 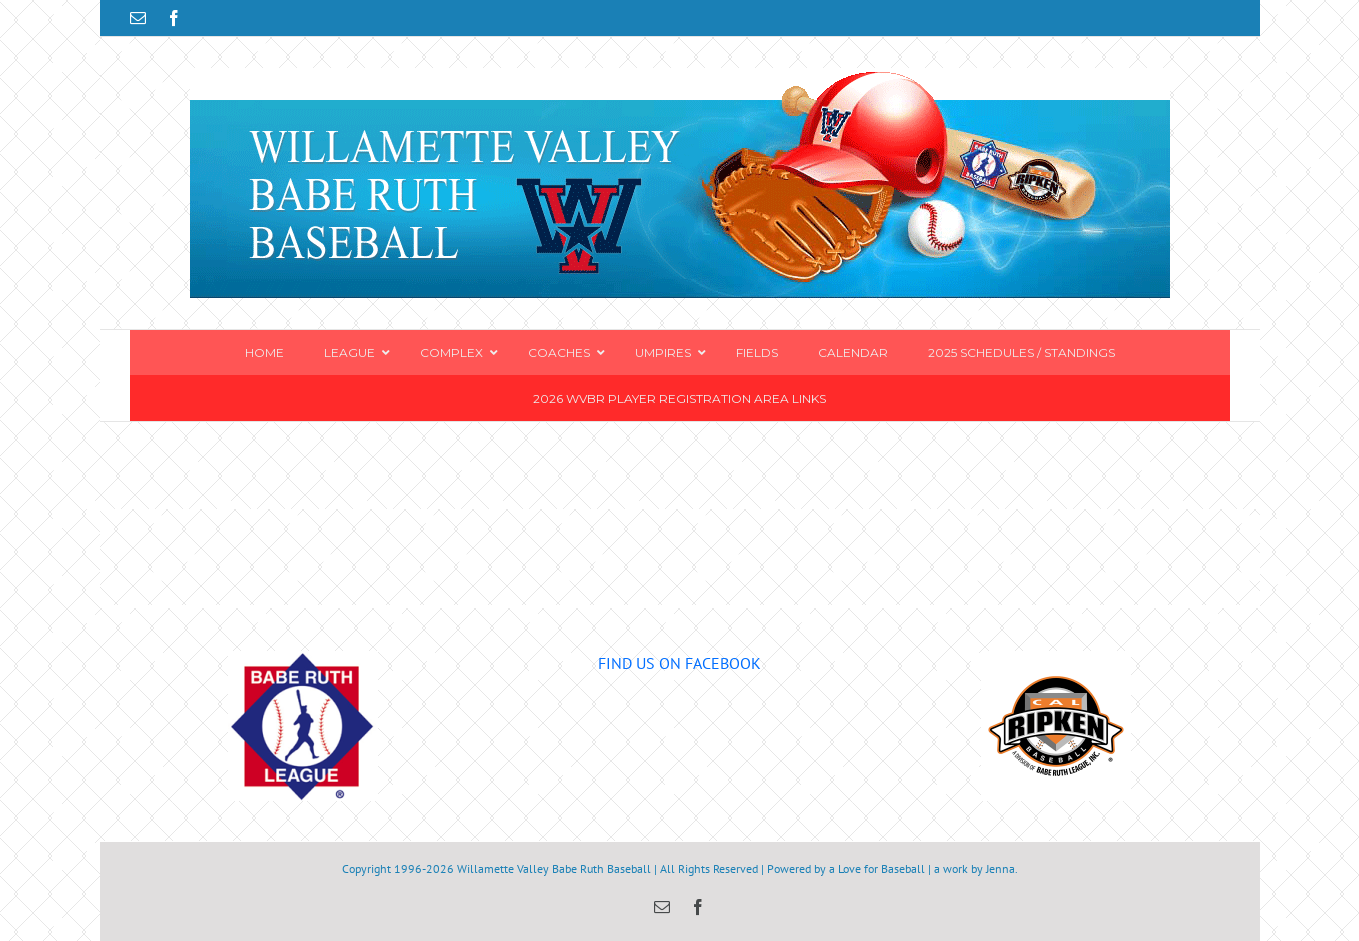 I want to click on a Love for Baseball, so click(x=877, y=868).